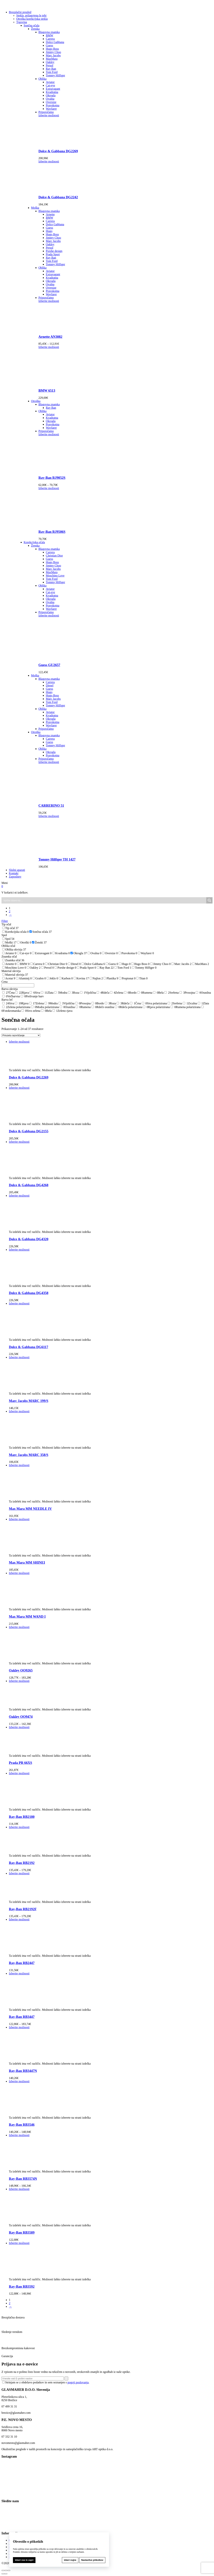  Describe the element at coordinates (49, 685) in the screenshot. I see `Diesel` at that location.